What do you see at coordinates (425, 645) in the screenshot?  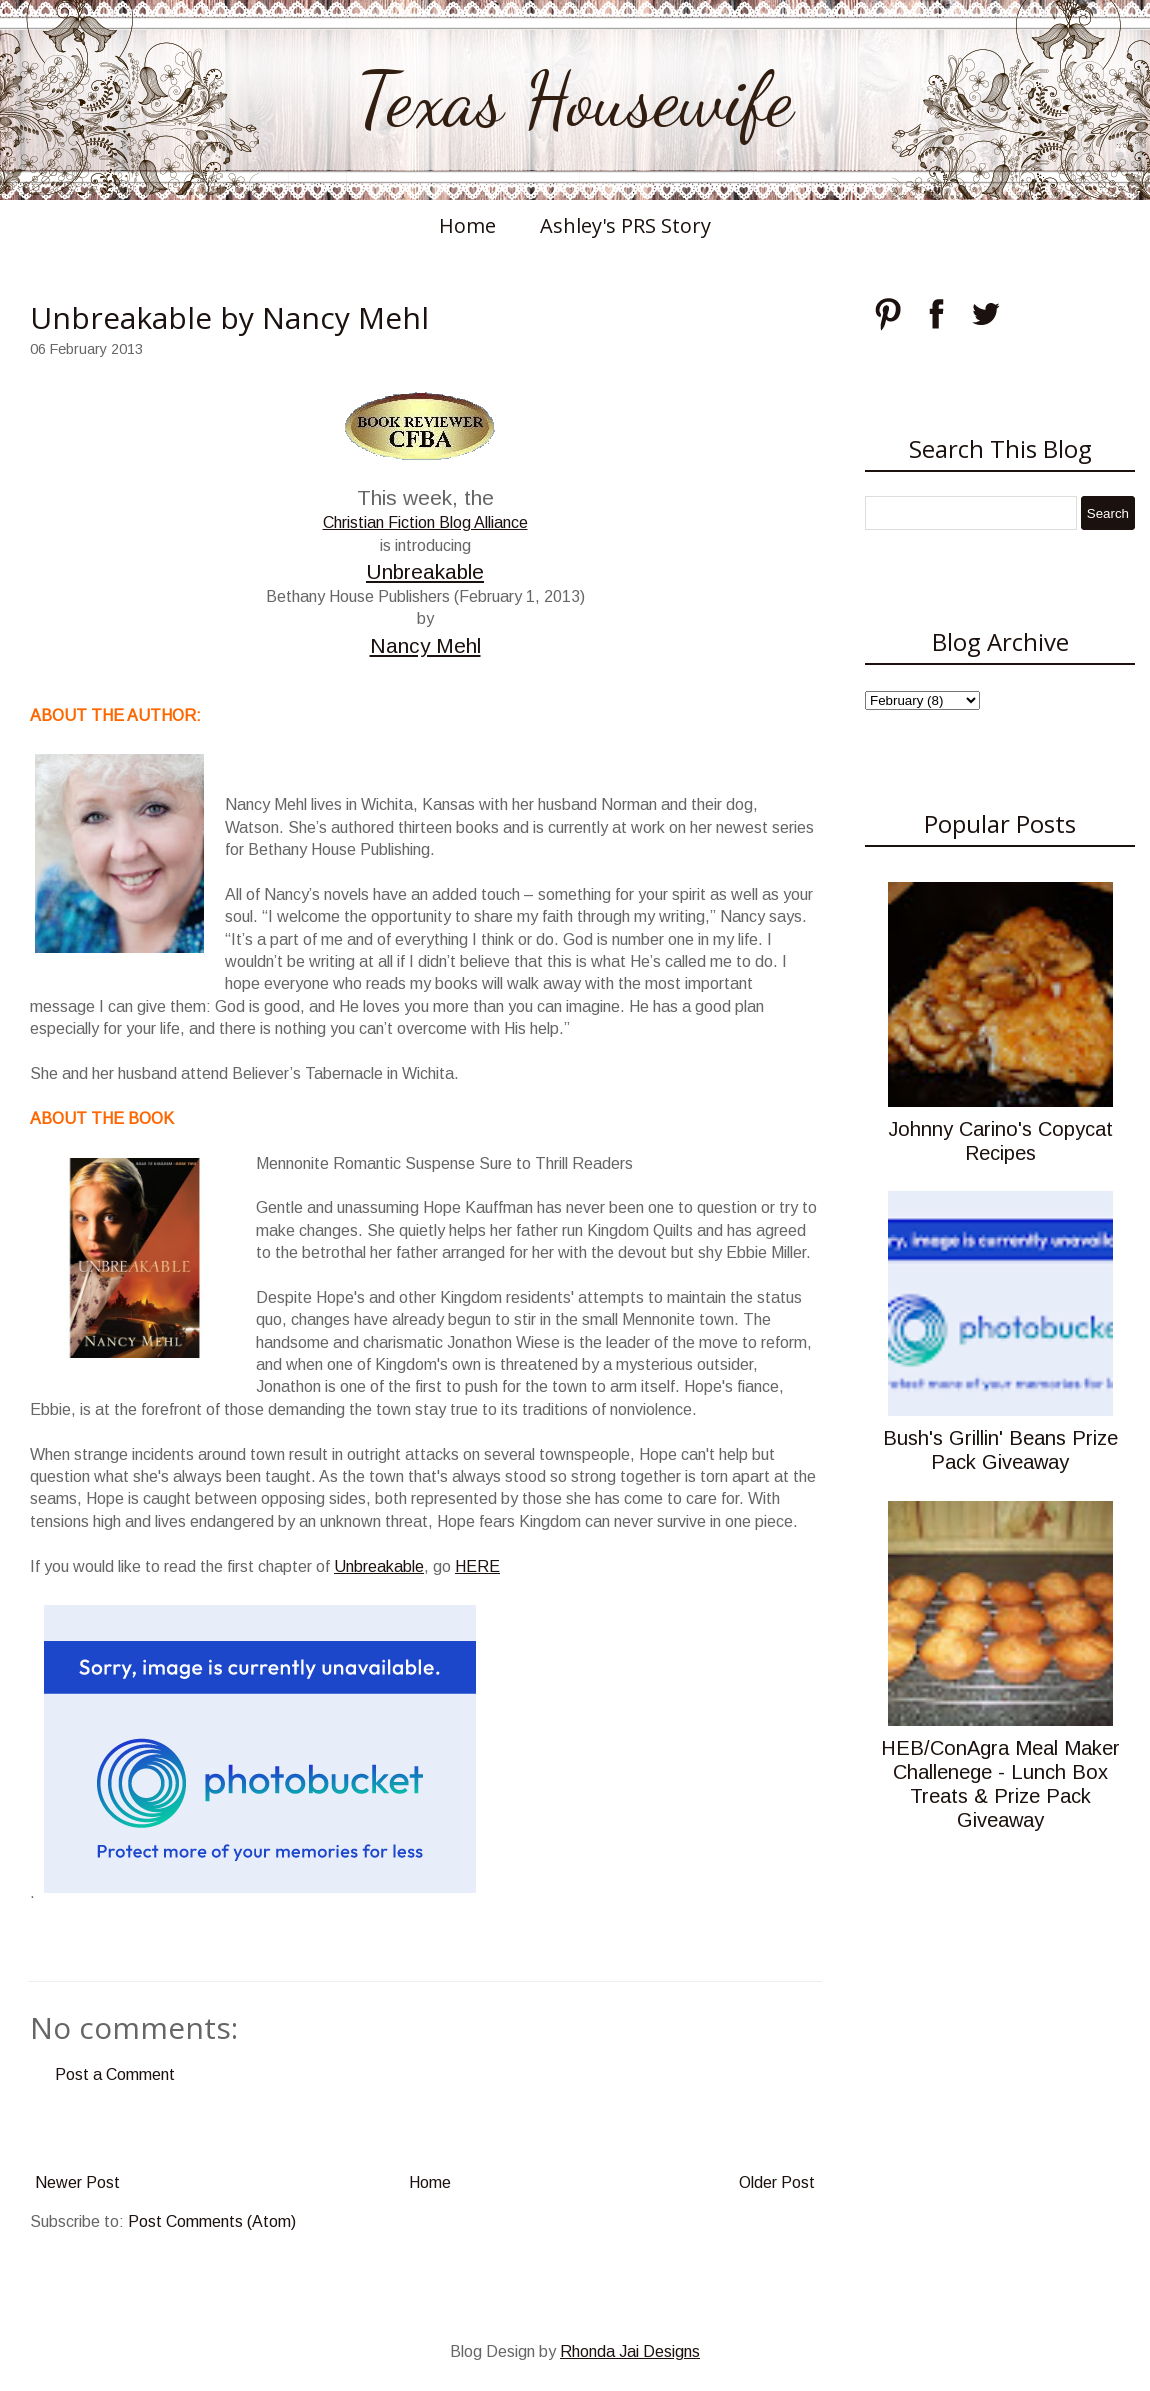 I see `Nancy Mehl` at bounding box center [425, 645].